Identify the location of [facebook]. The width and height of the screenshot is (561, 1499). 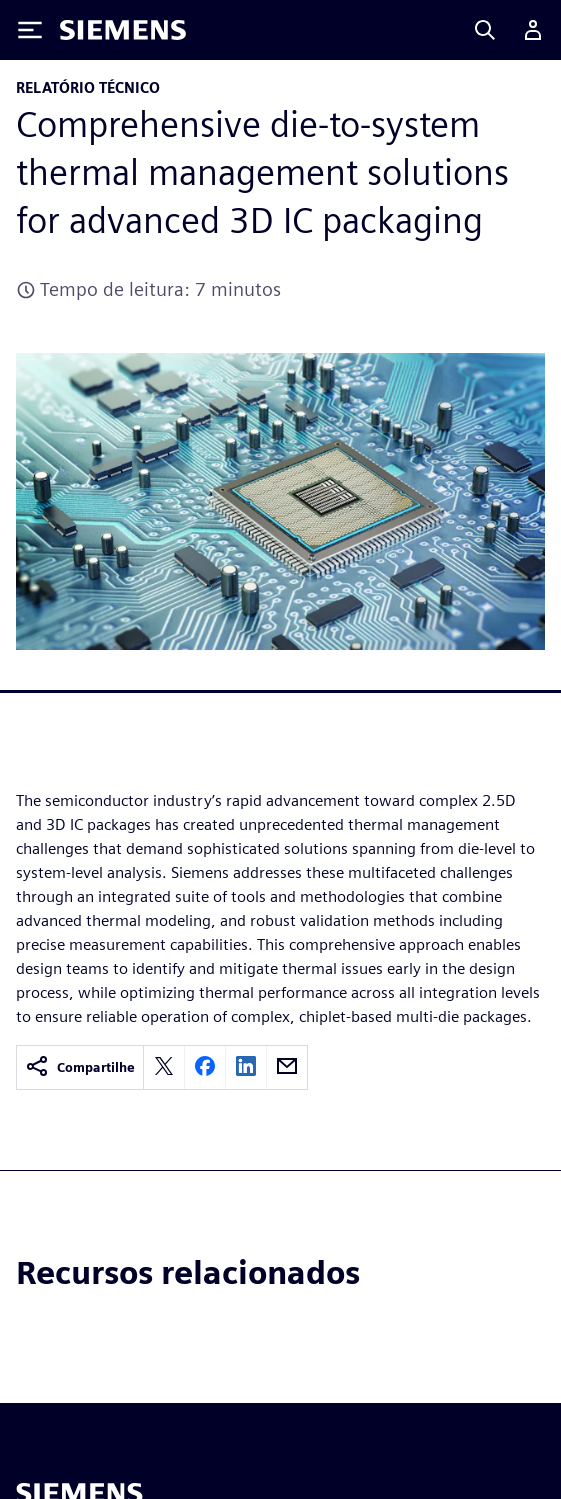
(205, 1067).